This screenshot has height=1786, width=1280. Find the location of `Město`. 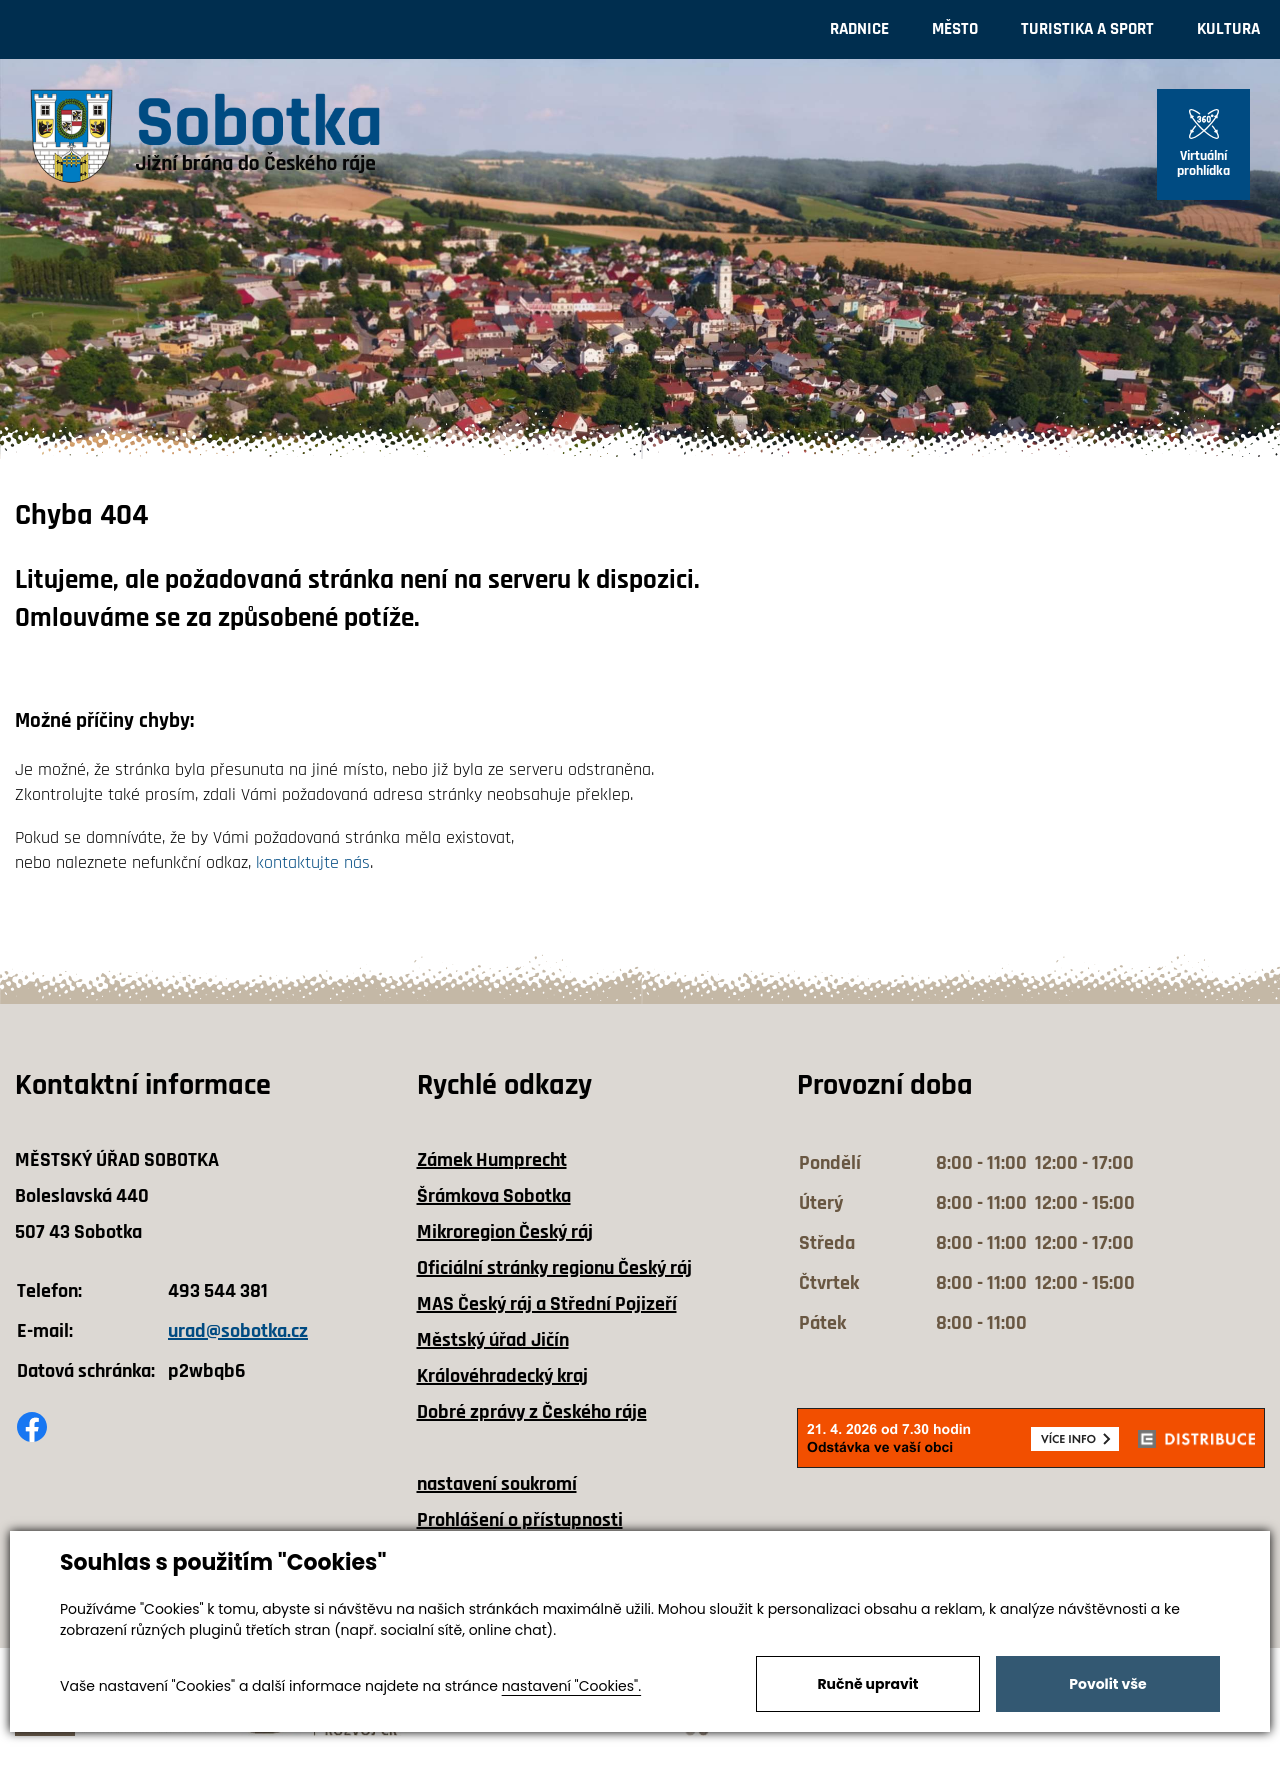

Město is located at coordinates (955, 29).